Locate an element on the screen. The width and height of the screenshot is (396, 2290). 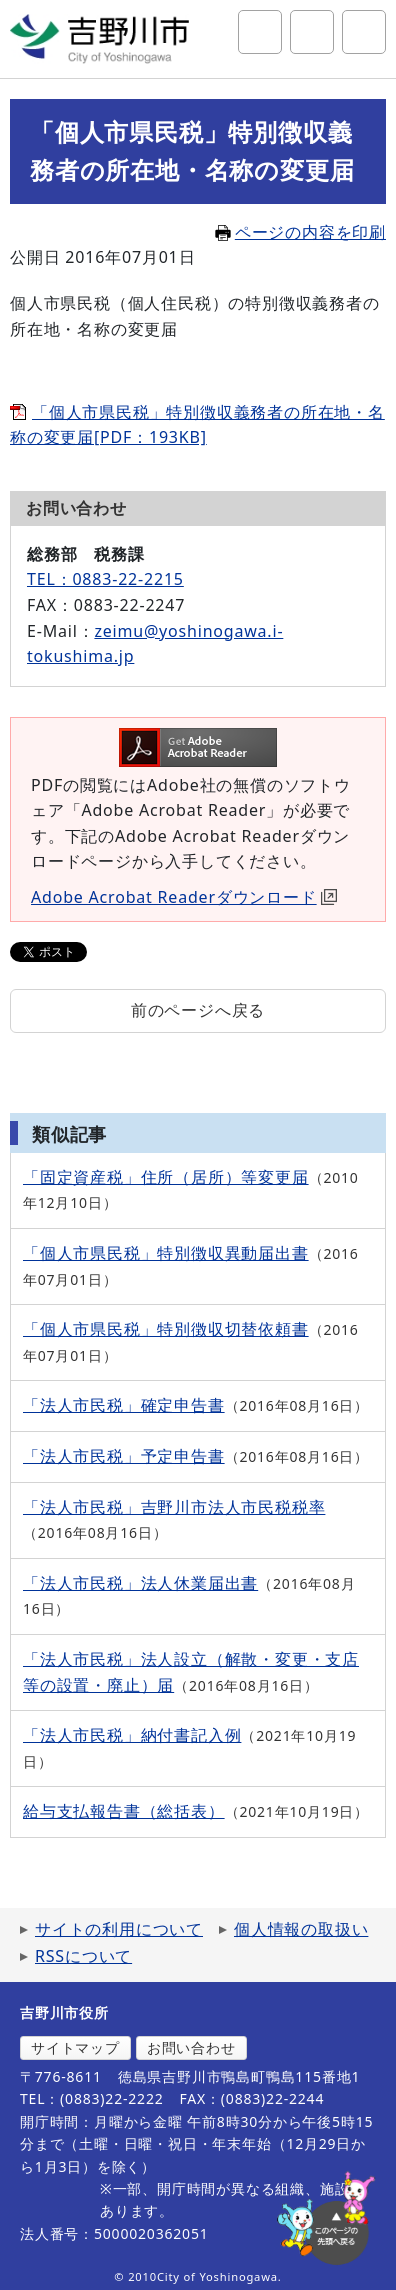
Adobe Acrobat Readerダウンロード is located at coordinates (184, 897).